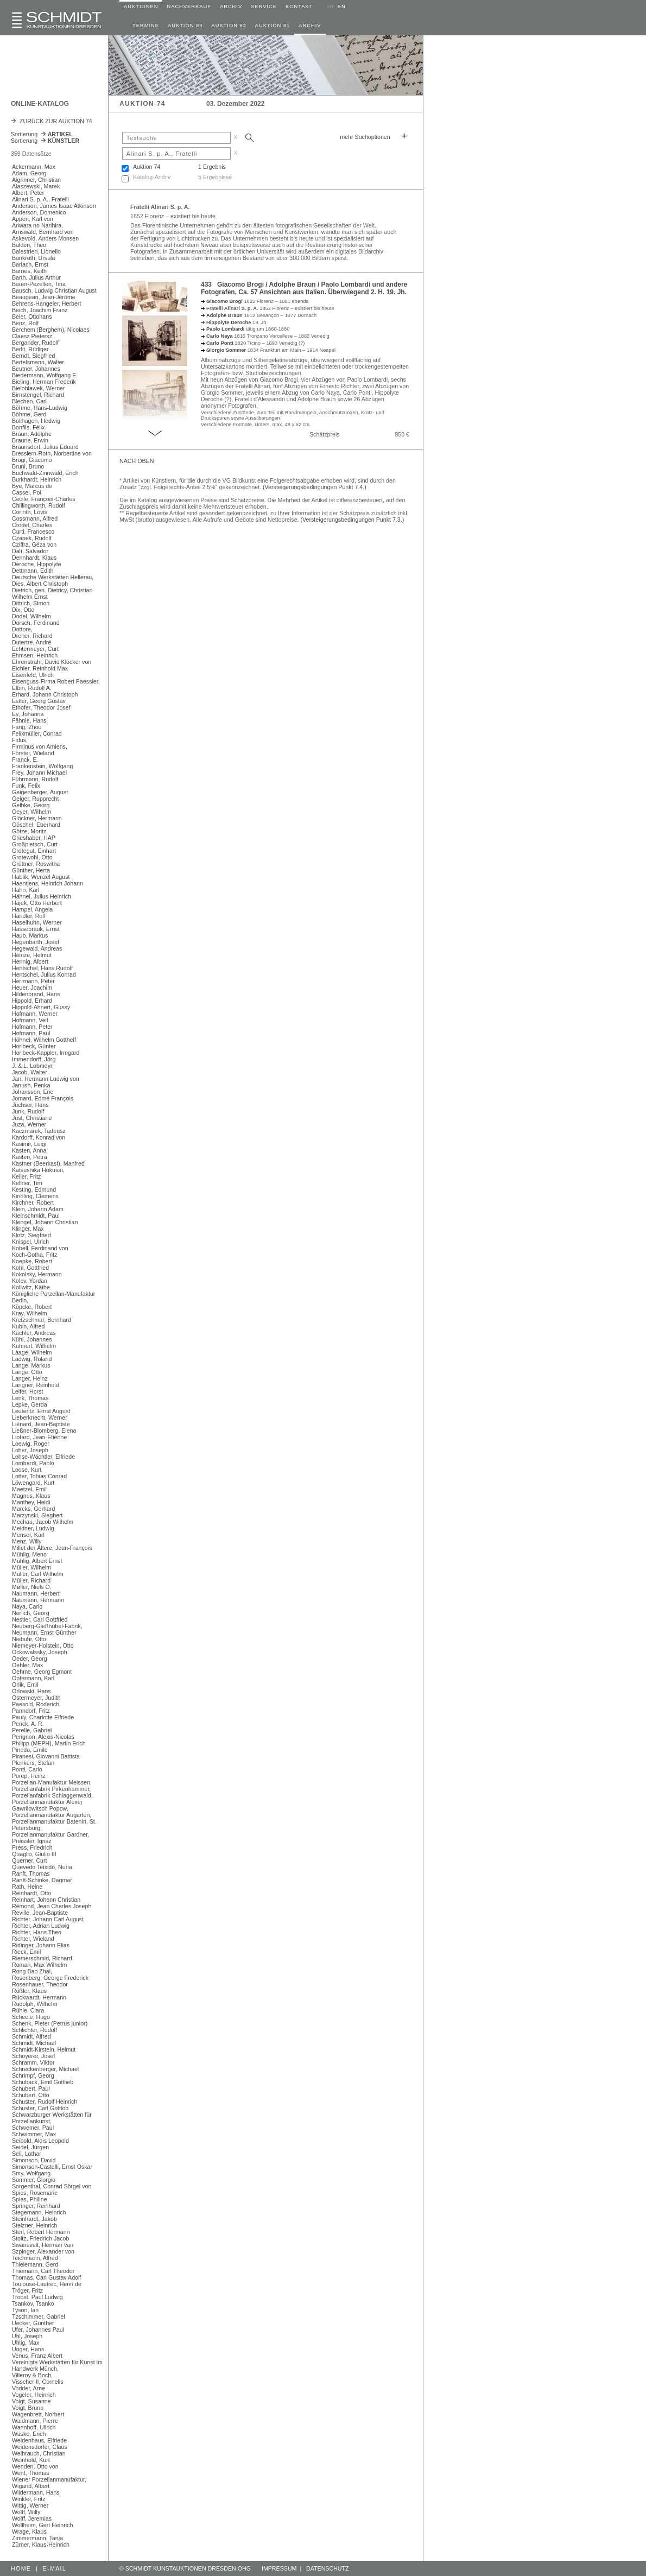 This screenshot has width=646, height=2576. I want to click on NACHVERKAUF, so click(189, 6).